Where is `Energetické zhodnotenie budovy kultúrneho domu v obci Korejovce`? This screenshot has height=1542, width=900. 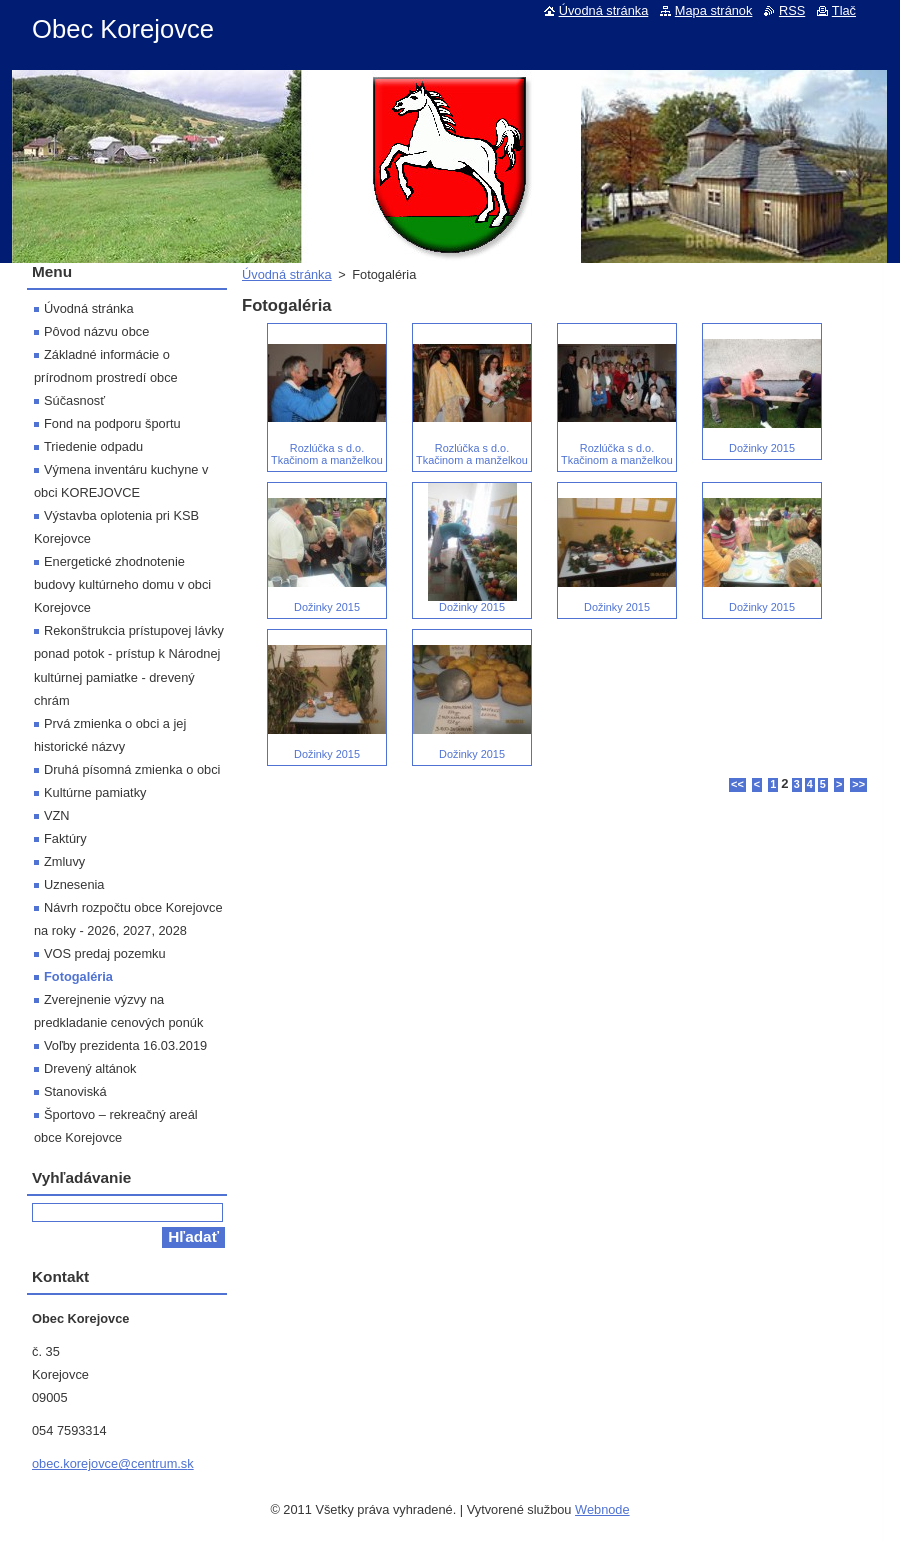 Energetické zhodnotenie budovy kultúrneho domu v obci Korejovce is located at coordinates (122, 584).